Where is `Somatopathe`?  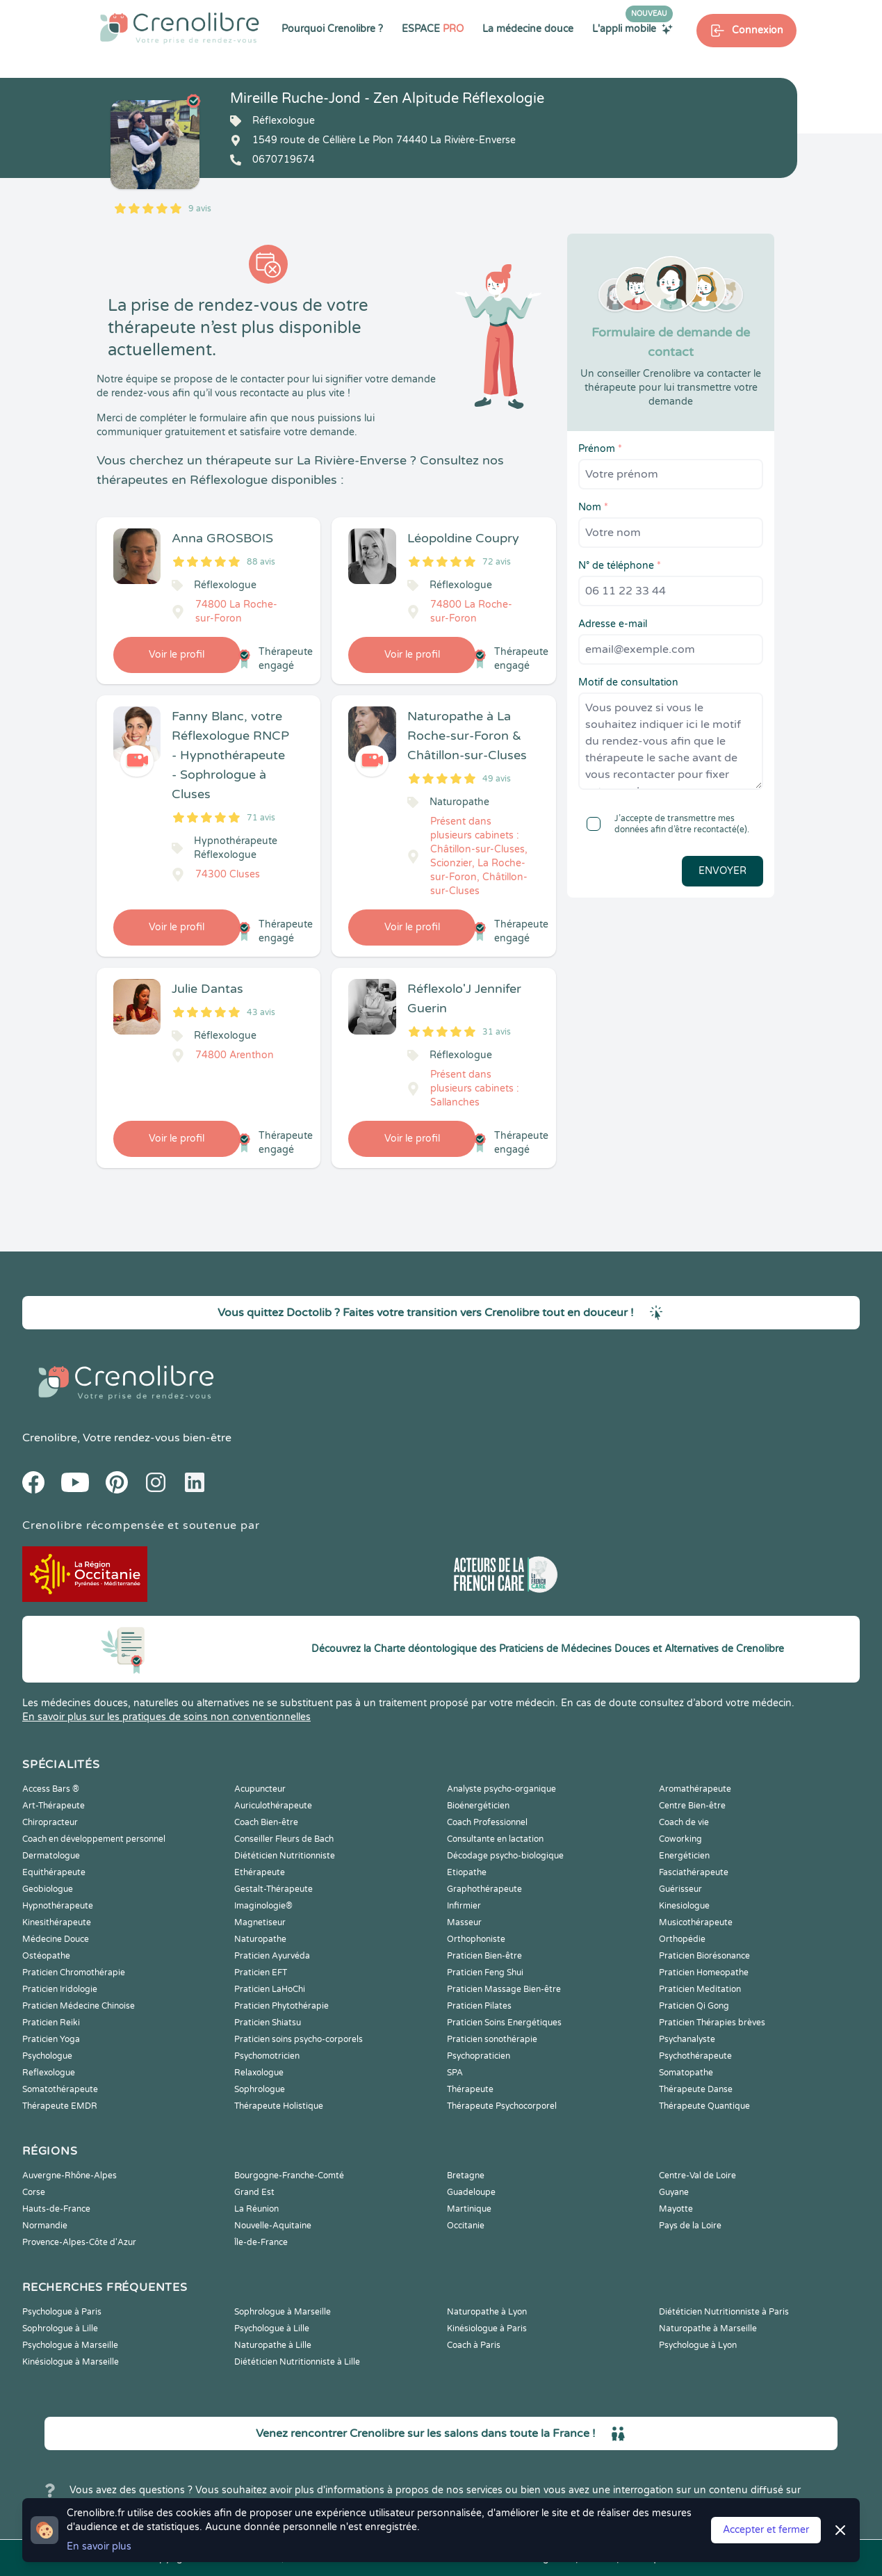
Somatopathe is located at coordinates (686, 2072).